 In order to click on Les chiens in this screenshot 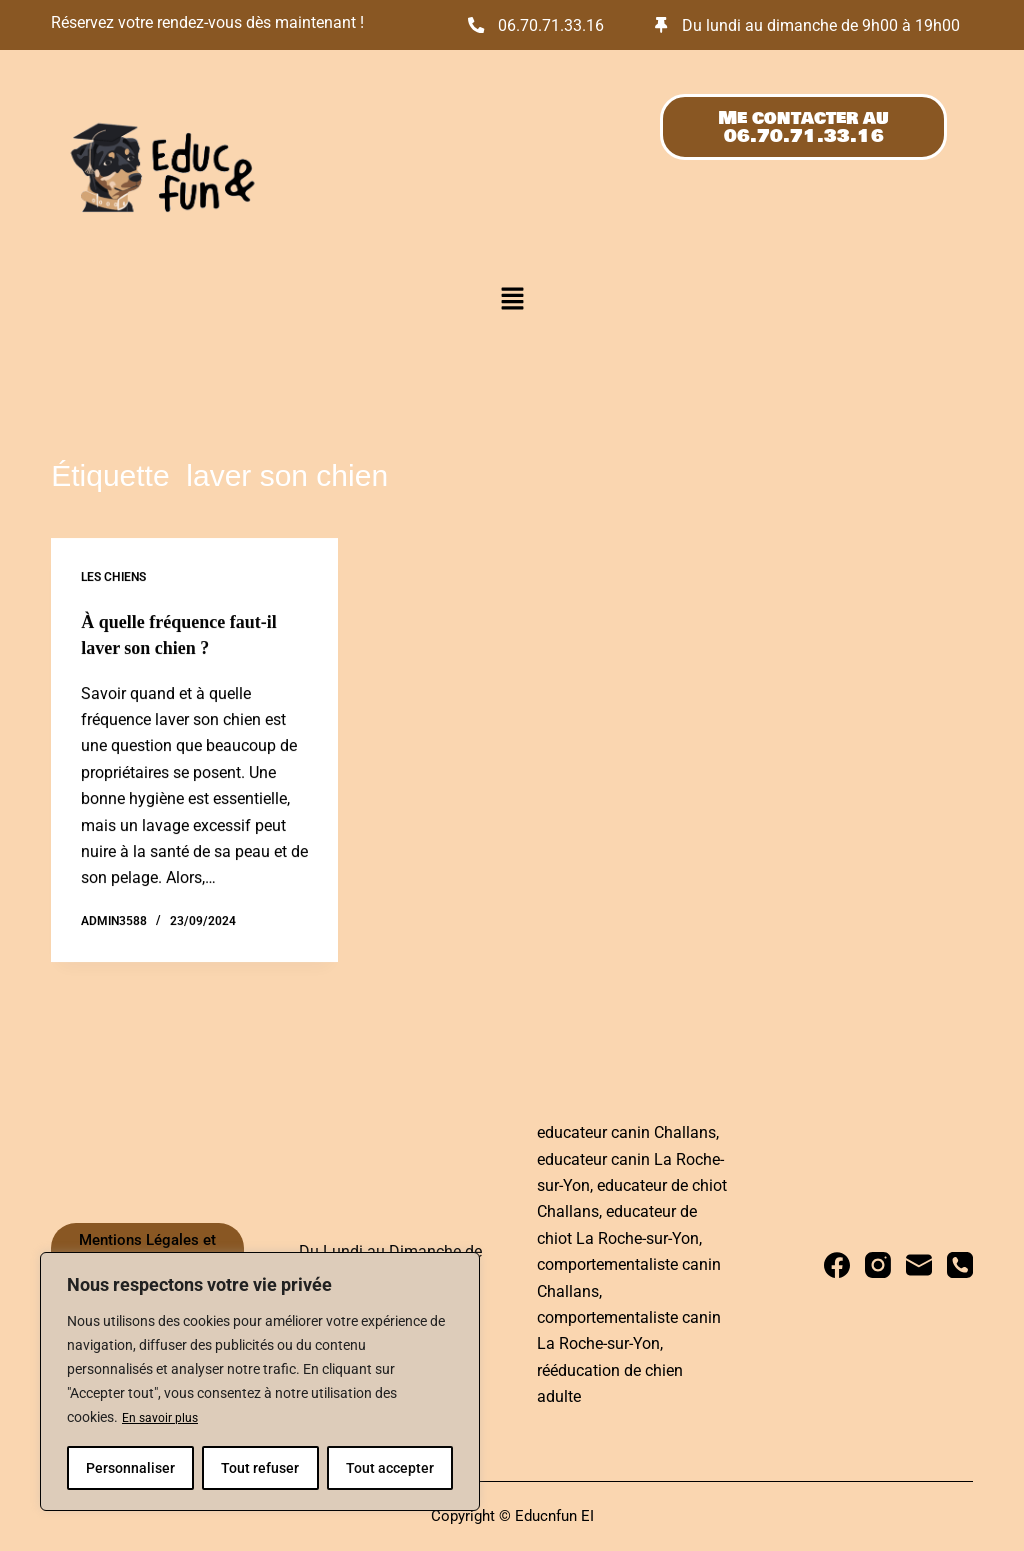, I will do `click(113, 607)`.